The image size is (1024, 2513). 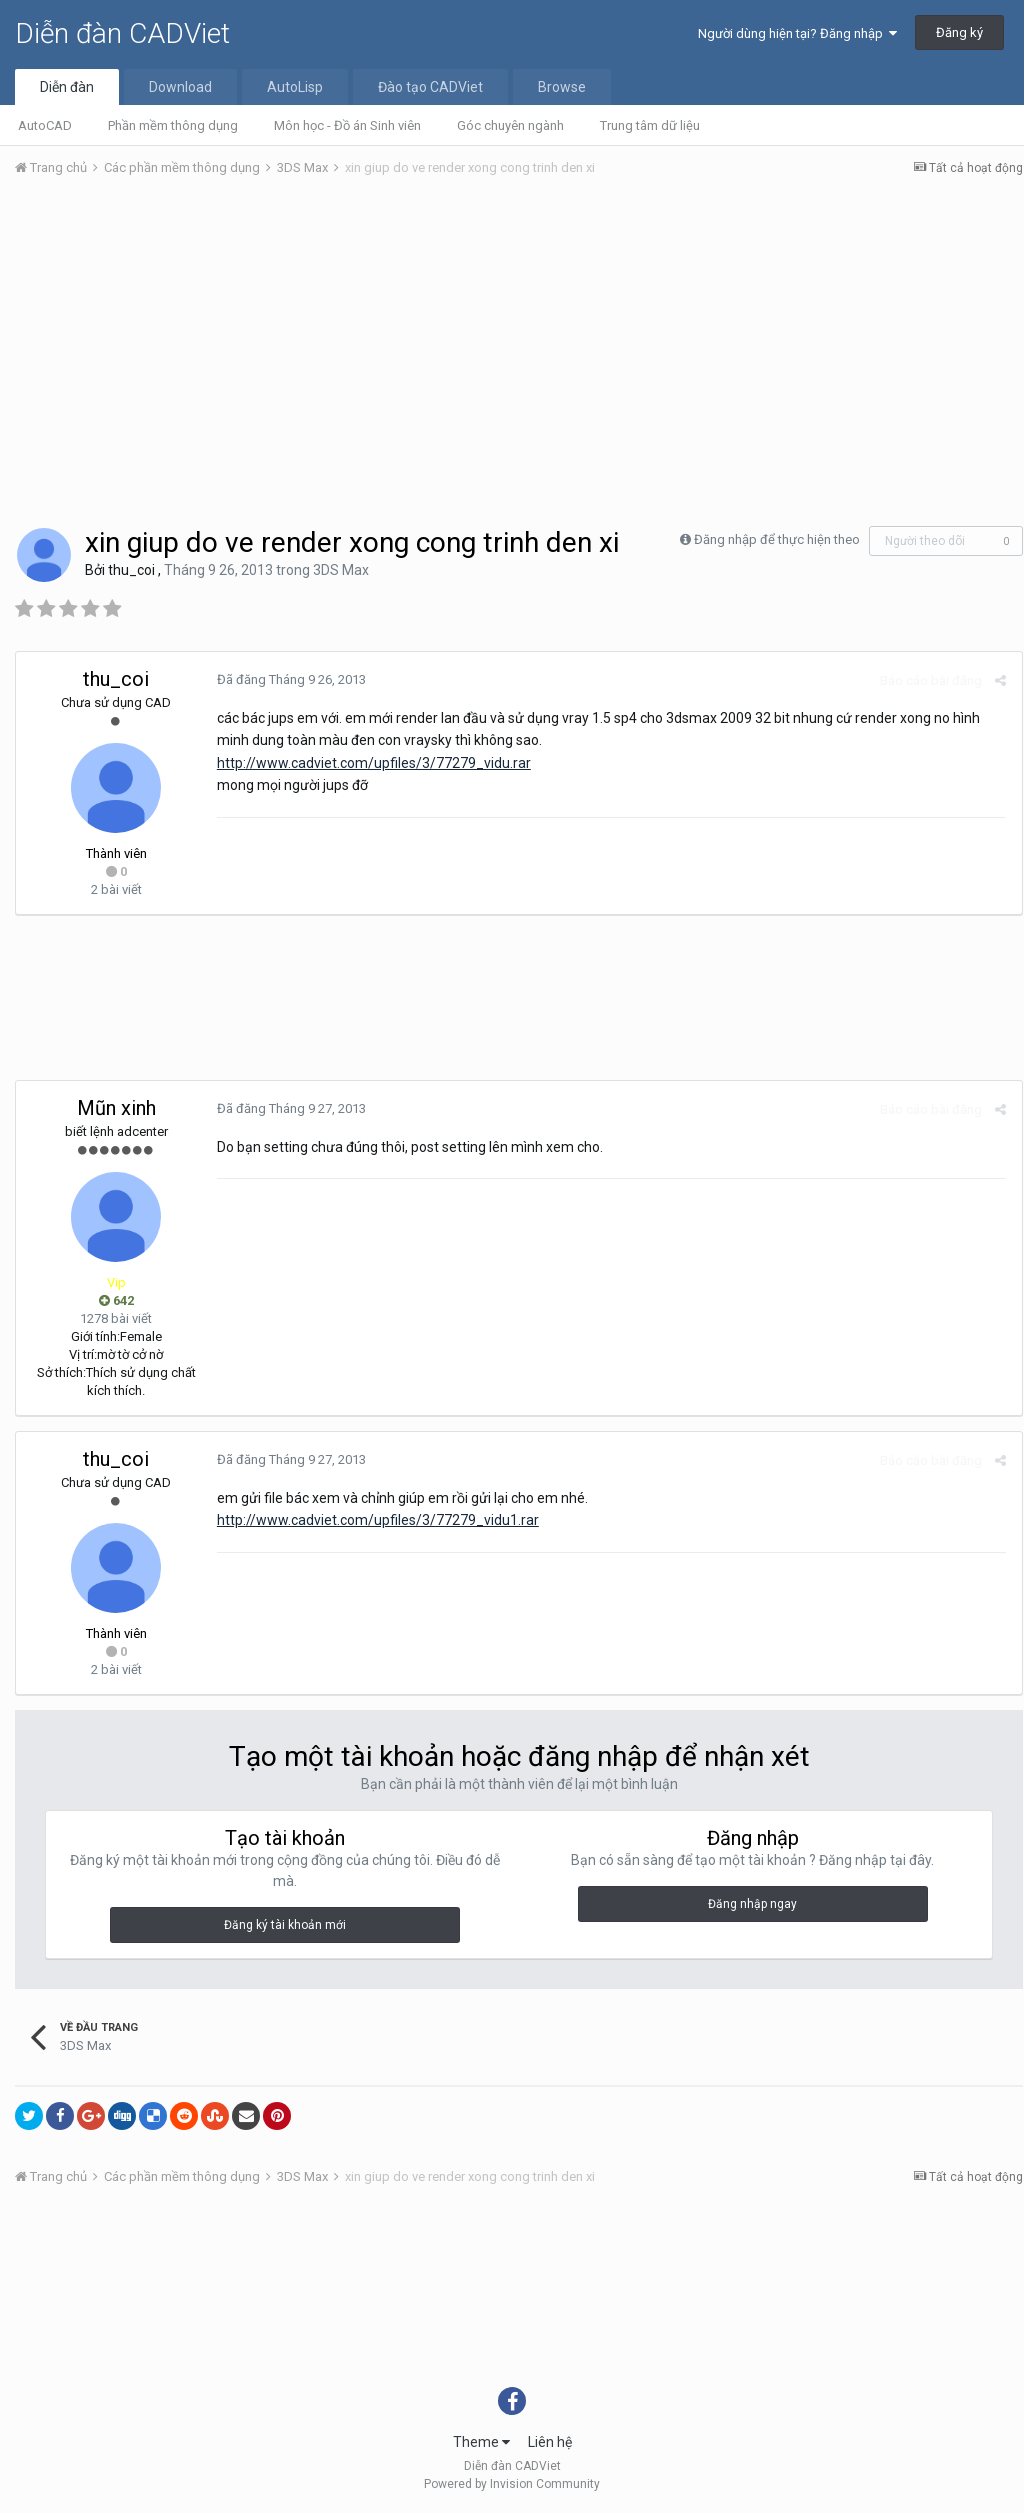 What do you see at coordinates (347, 125) in the screenshot?
I see `Môn học - Đồ án Sinh viên` at bounding box center [347, 125].